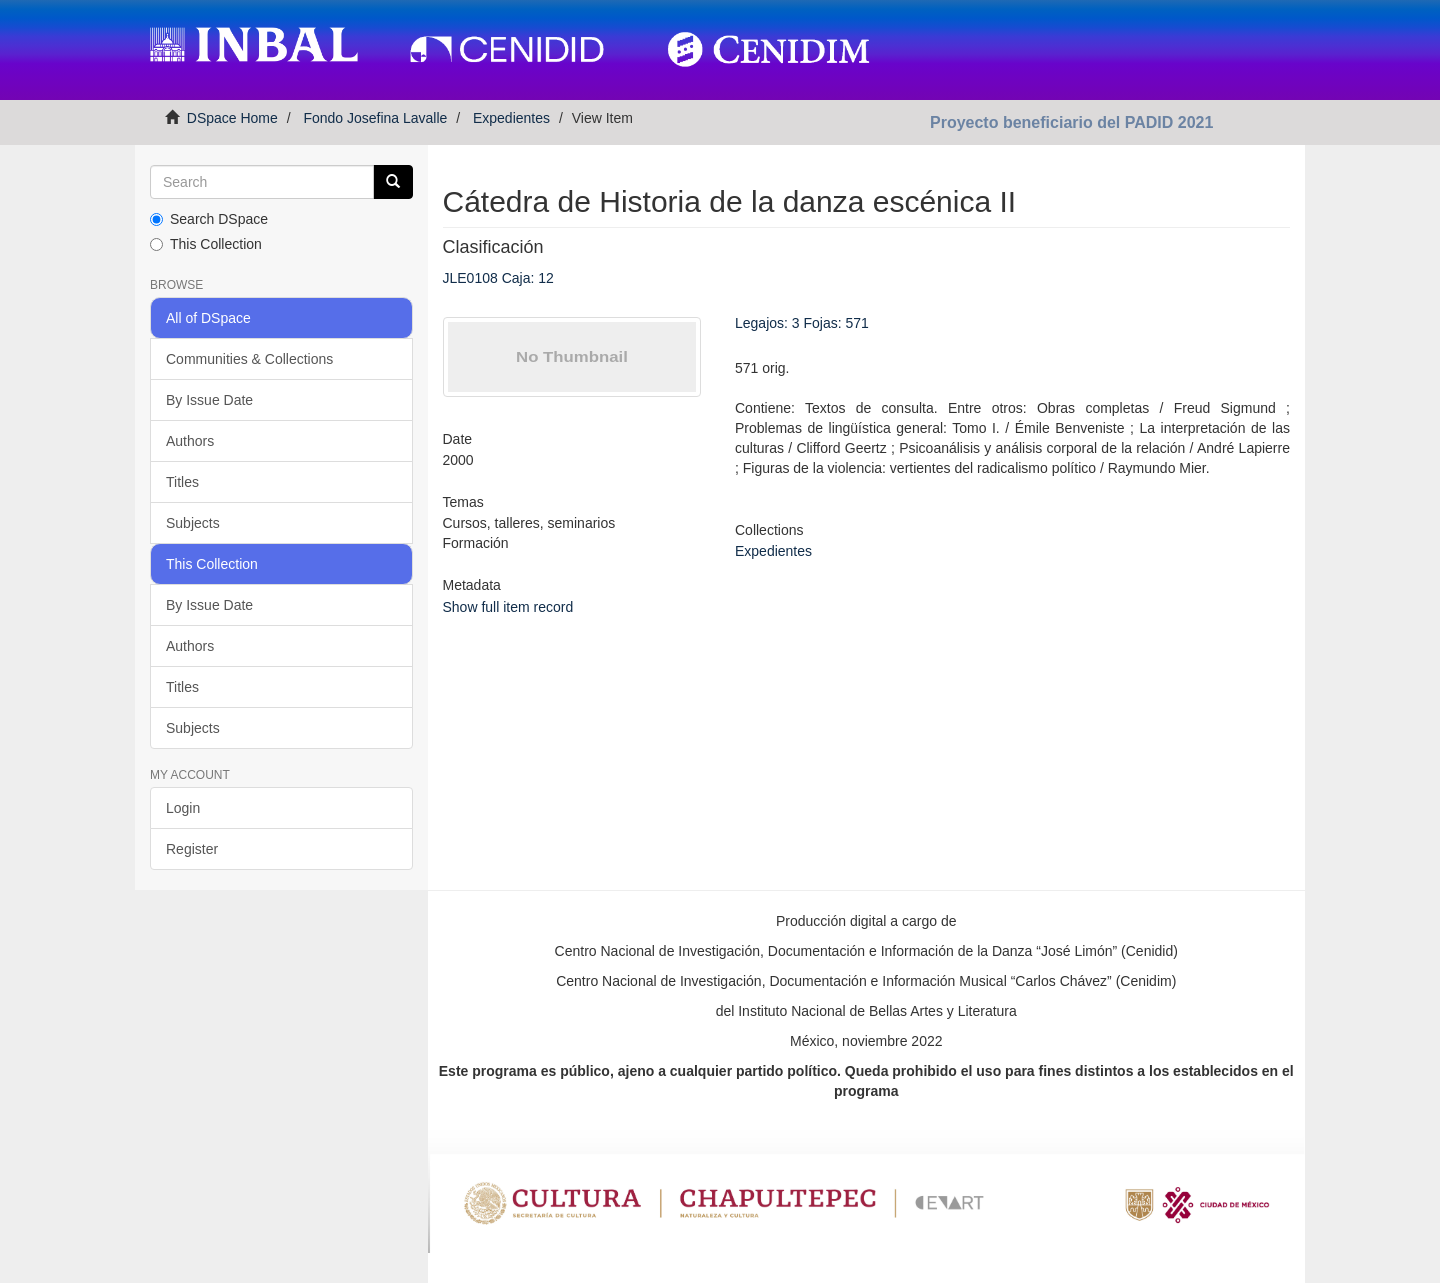  I want to click on Show full item record, so click(508, 607).